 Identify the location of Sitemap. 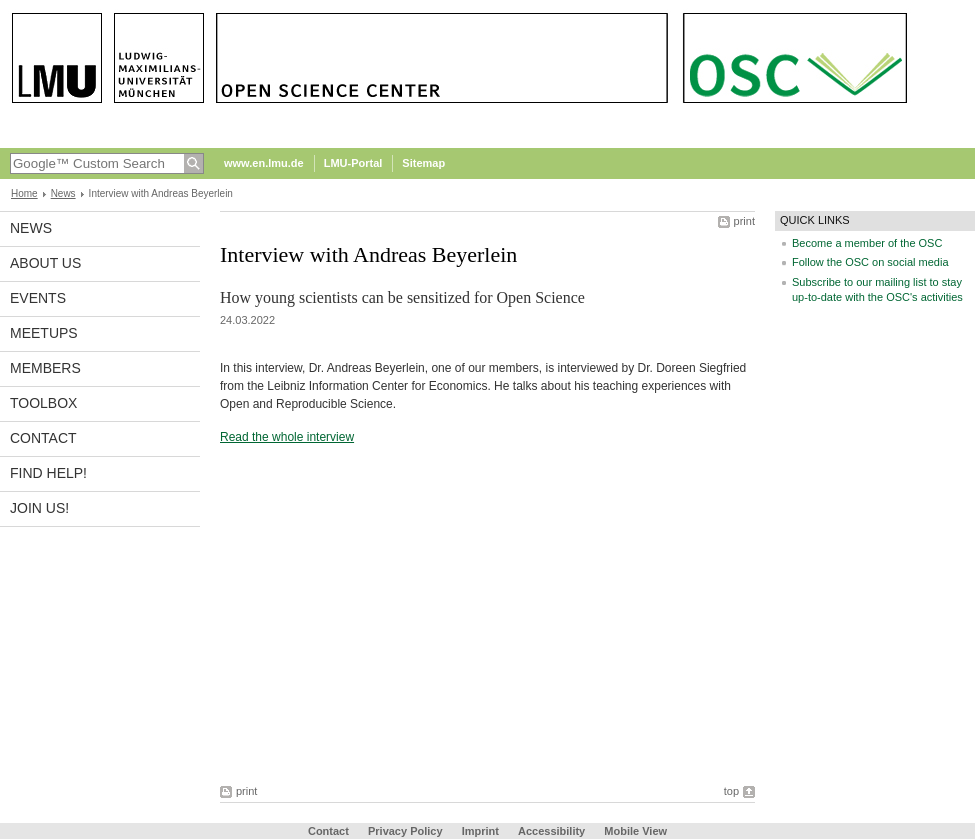
(423, 163).